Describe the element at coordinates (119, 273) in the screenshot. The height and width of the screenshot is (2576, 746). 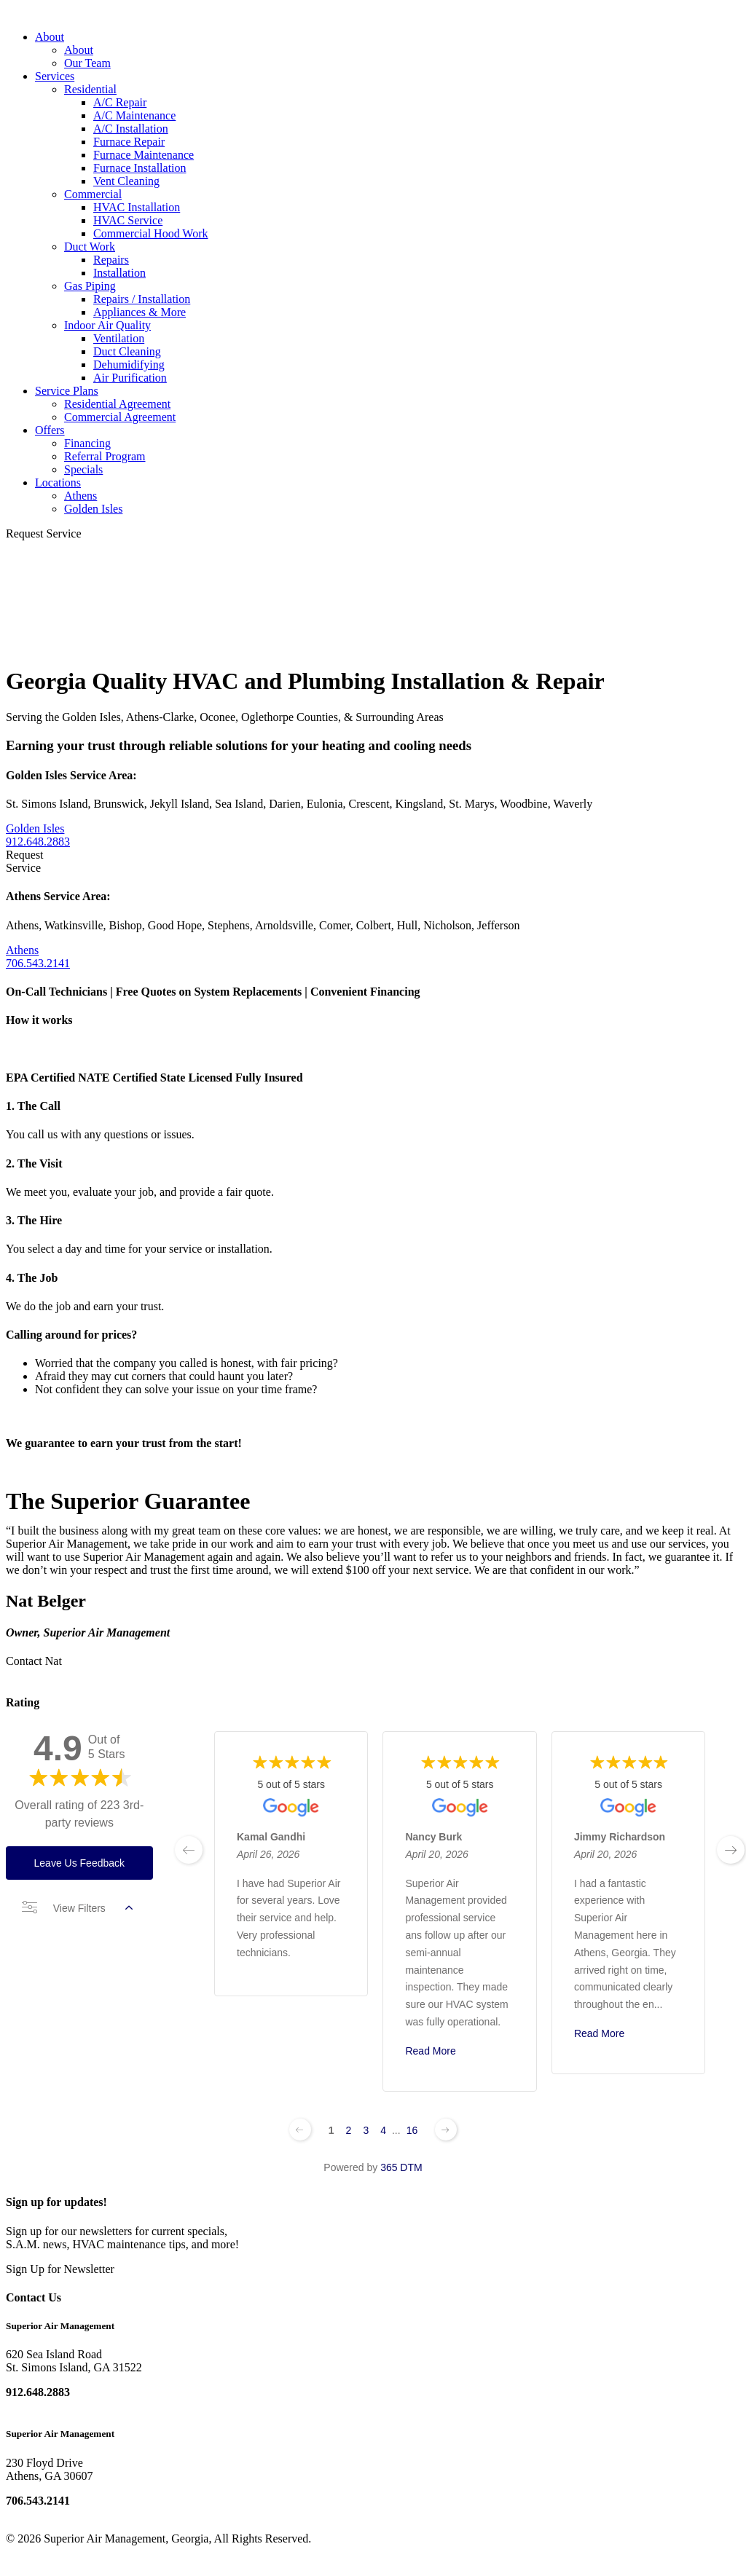
I see `Installation` at that location.